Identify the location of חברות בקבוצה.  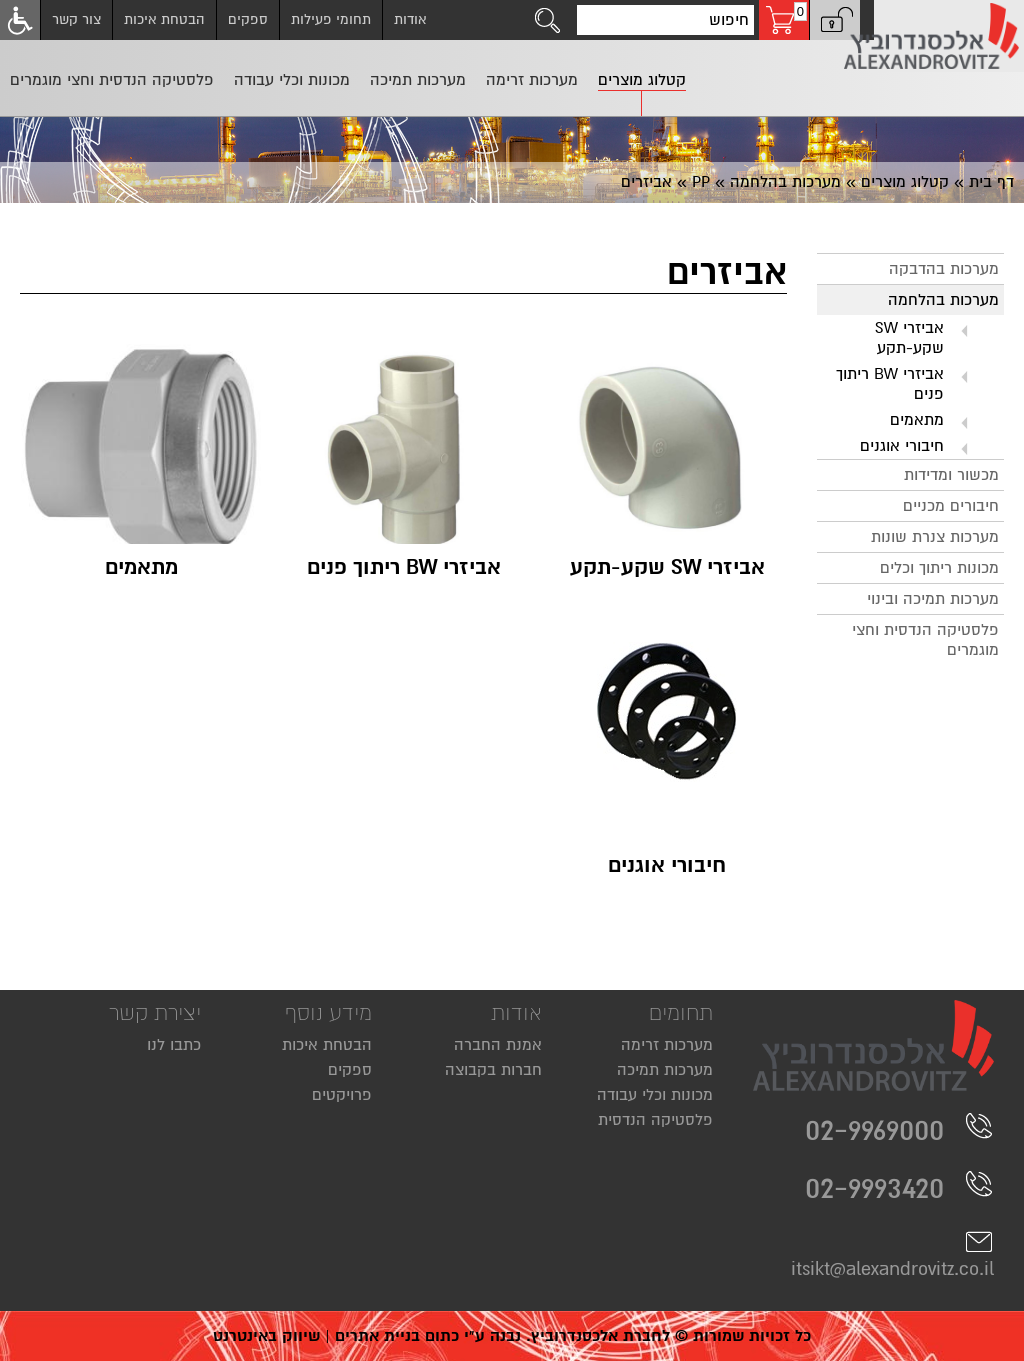
(493, 1070).